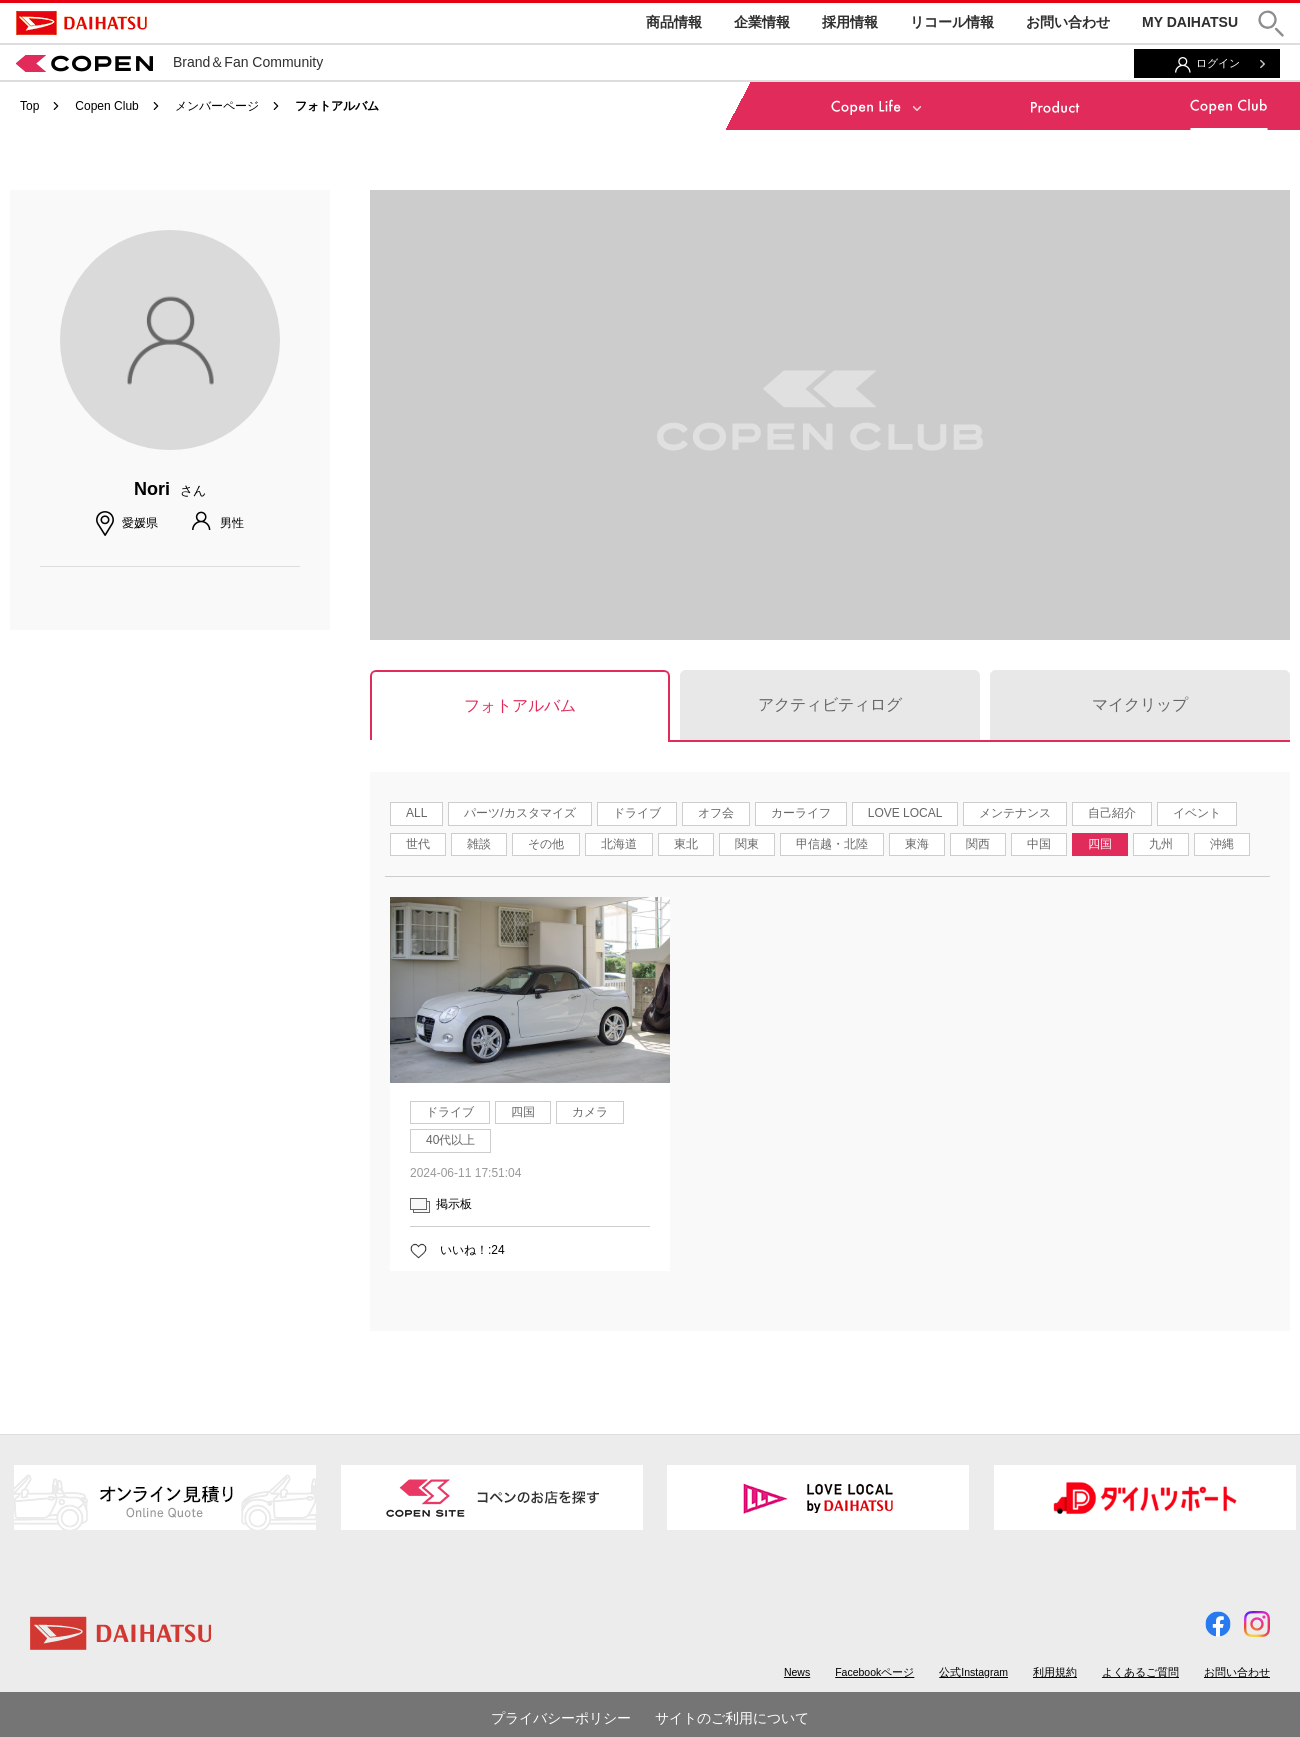 Image resolution: width=1300 pixels, height=1737 pixels. What do you see at coordinates (169, 62) in the screenshot?
I see `Brand＆Fan Community` at bounding box center [169, 62].